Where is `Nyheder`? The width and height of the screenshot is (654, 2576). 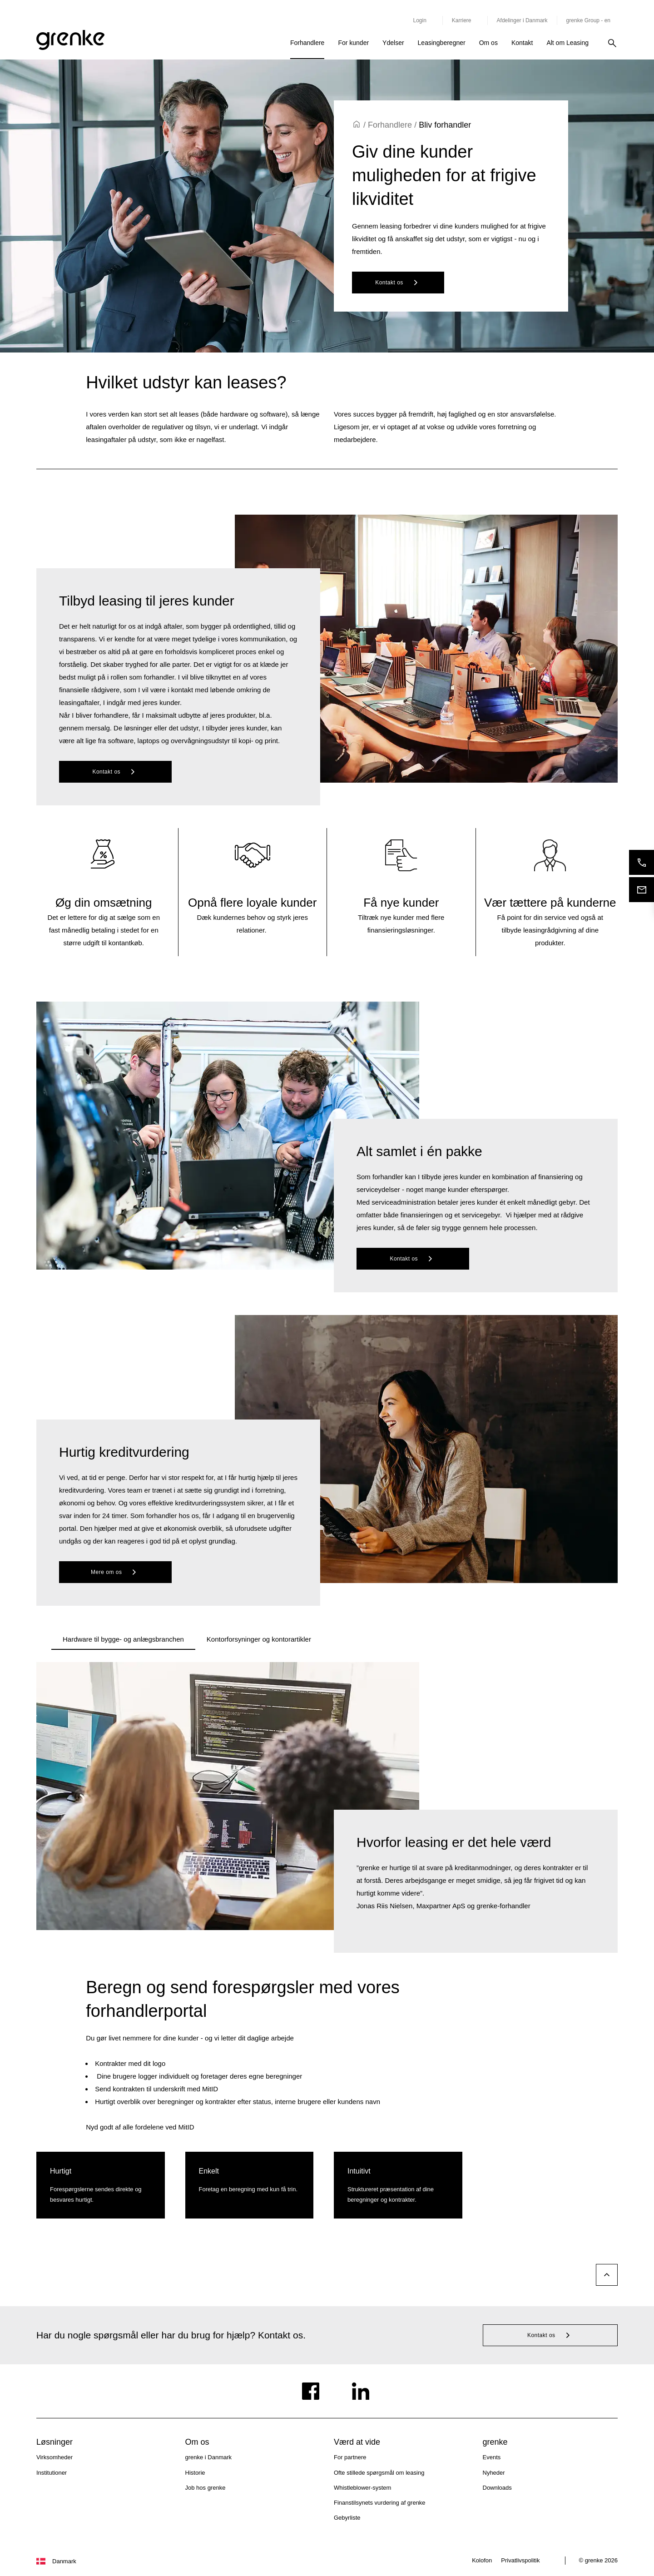 Nyheder is located at coordinates (494, 2472).